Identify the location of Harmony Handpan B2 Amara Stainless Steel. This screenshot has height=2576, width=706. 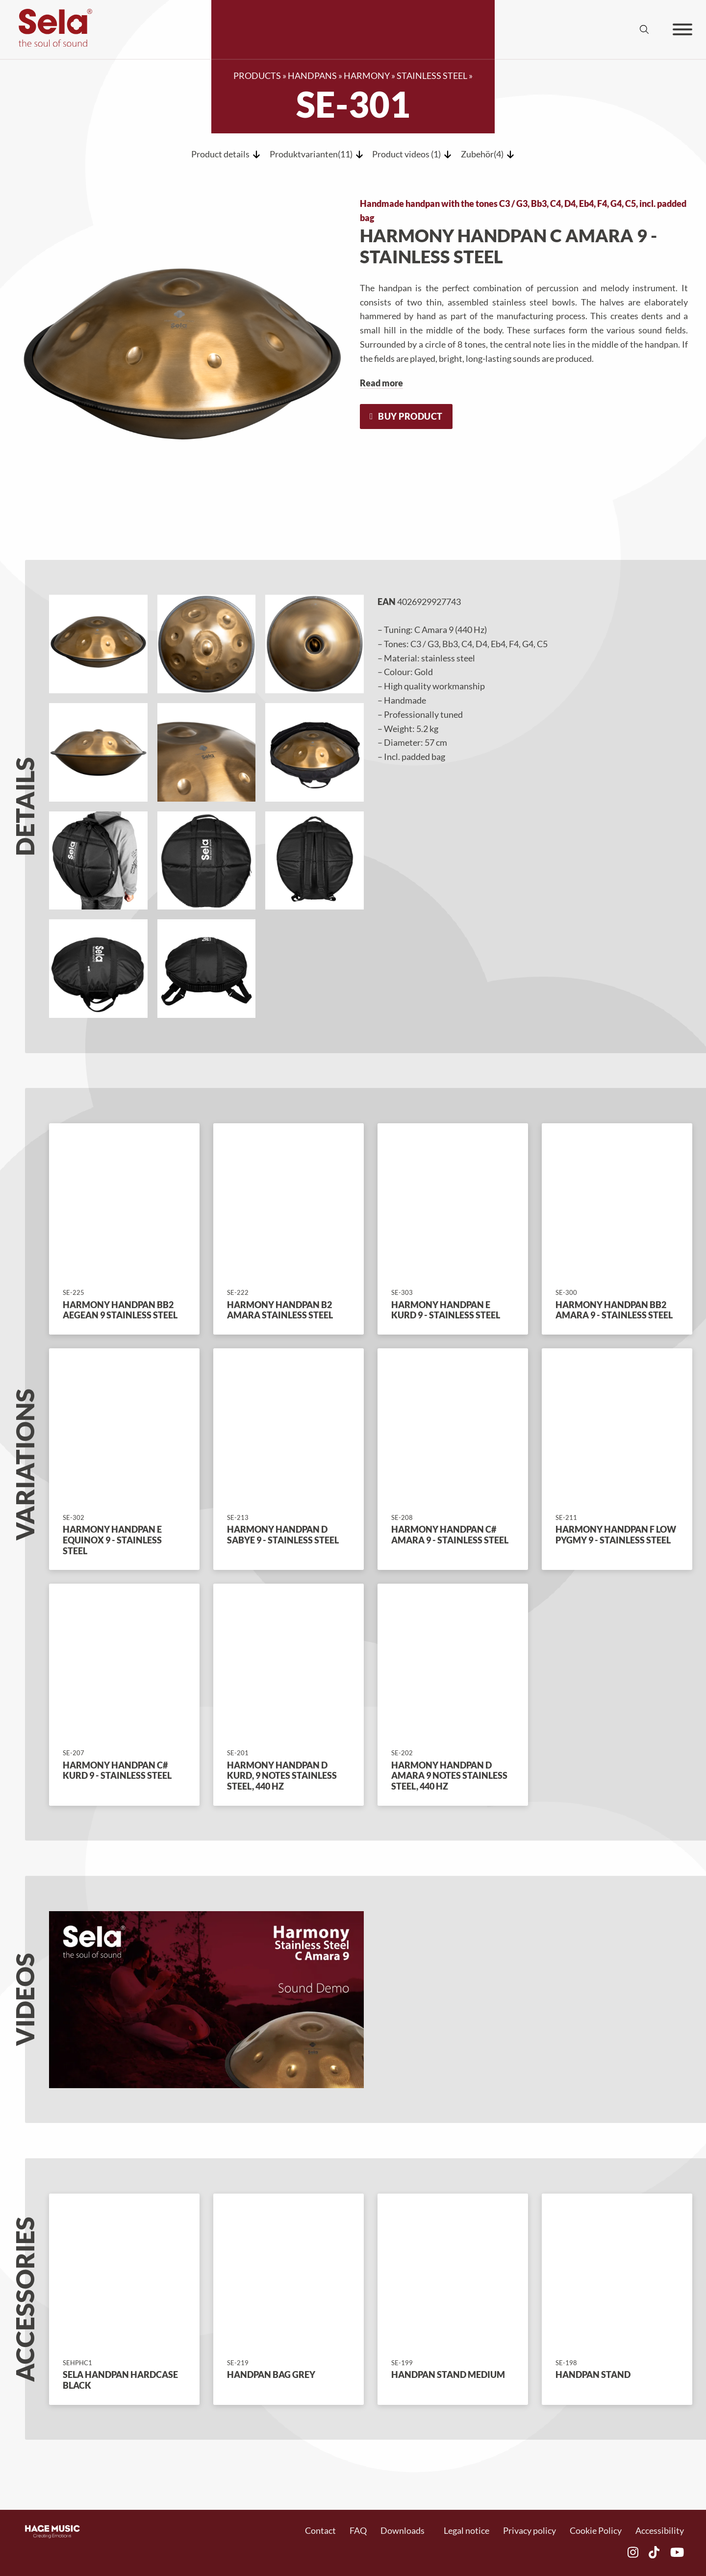
(280, 1310).